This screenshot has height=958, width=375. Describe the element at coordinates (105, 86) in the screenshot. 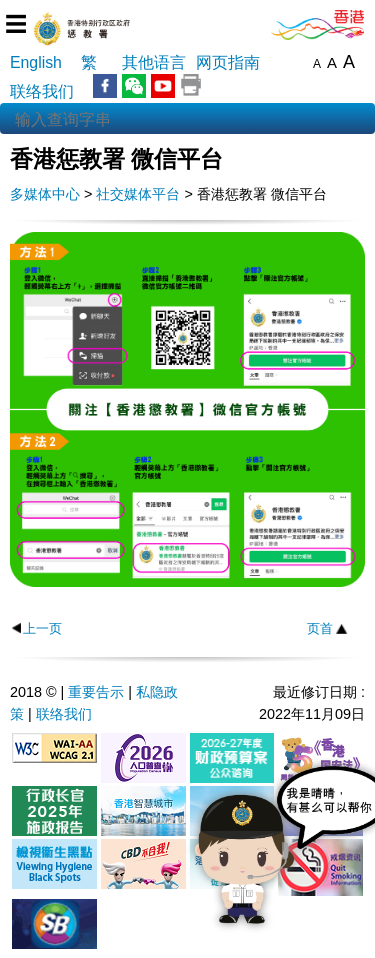

I see `Facebook` at that location.